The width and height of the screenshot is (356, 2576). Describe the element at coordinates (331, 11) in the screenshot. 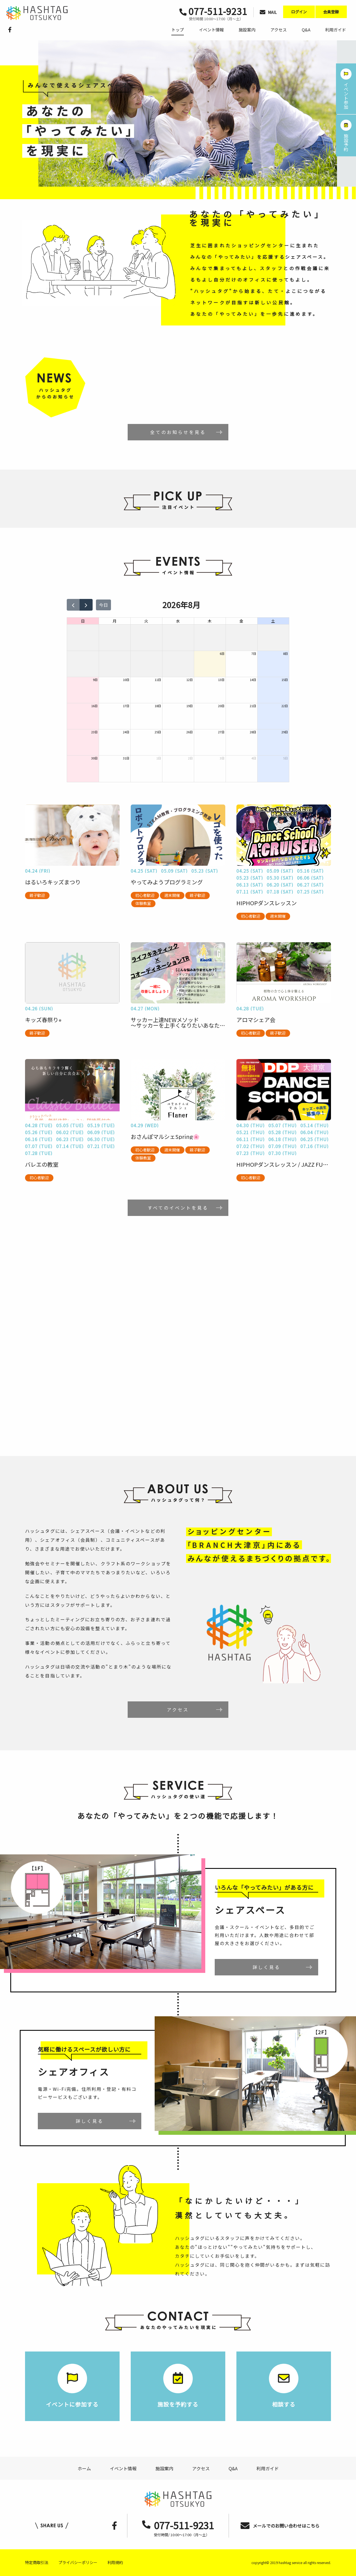

I see `会員登録` at that location.